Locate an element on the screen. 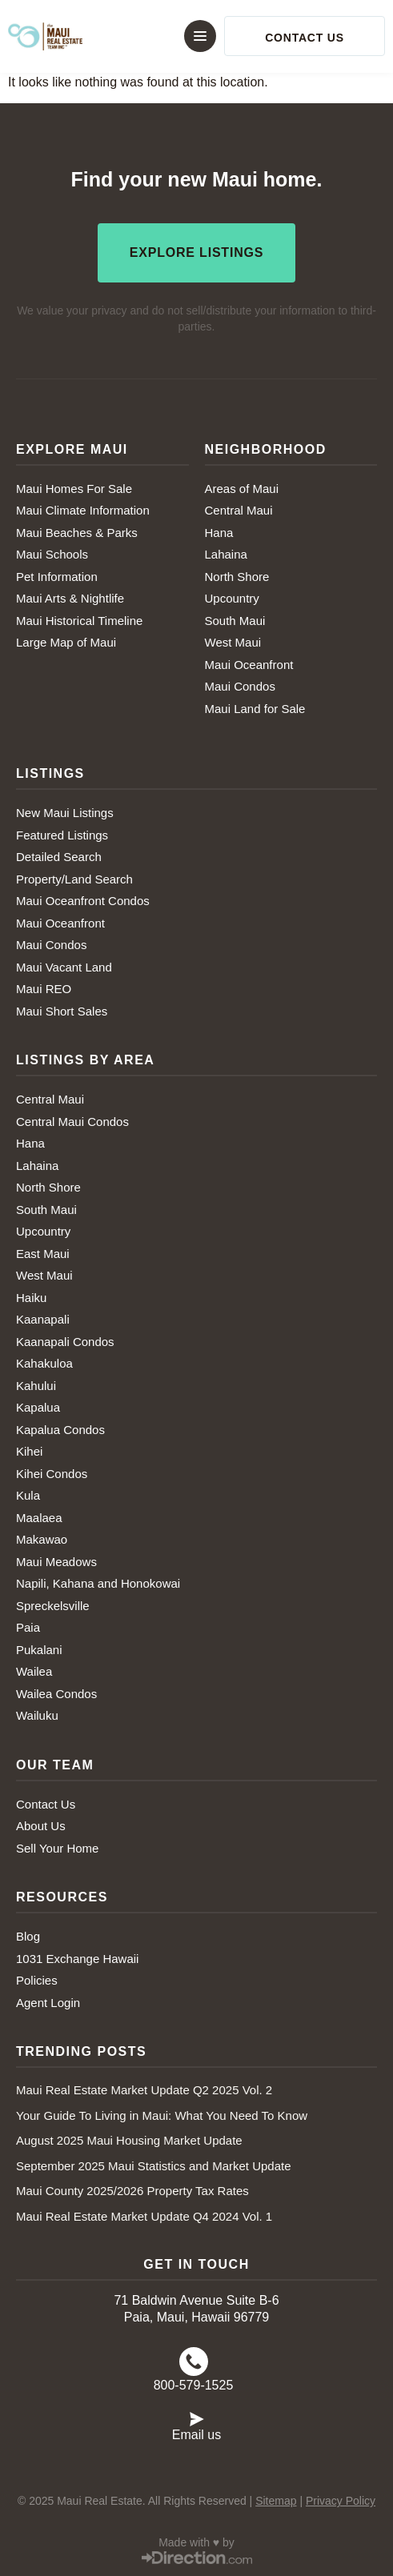 The height and width of the screenshot is (2576, 393). Maui Condos is located at coordinates (240, 686).